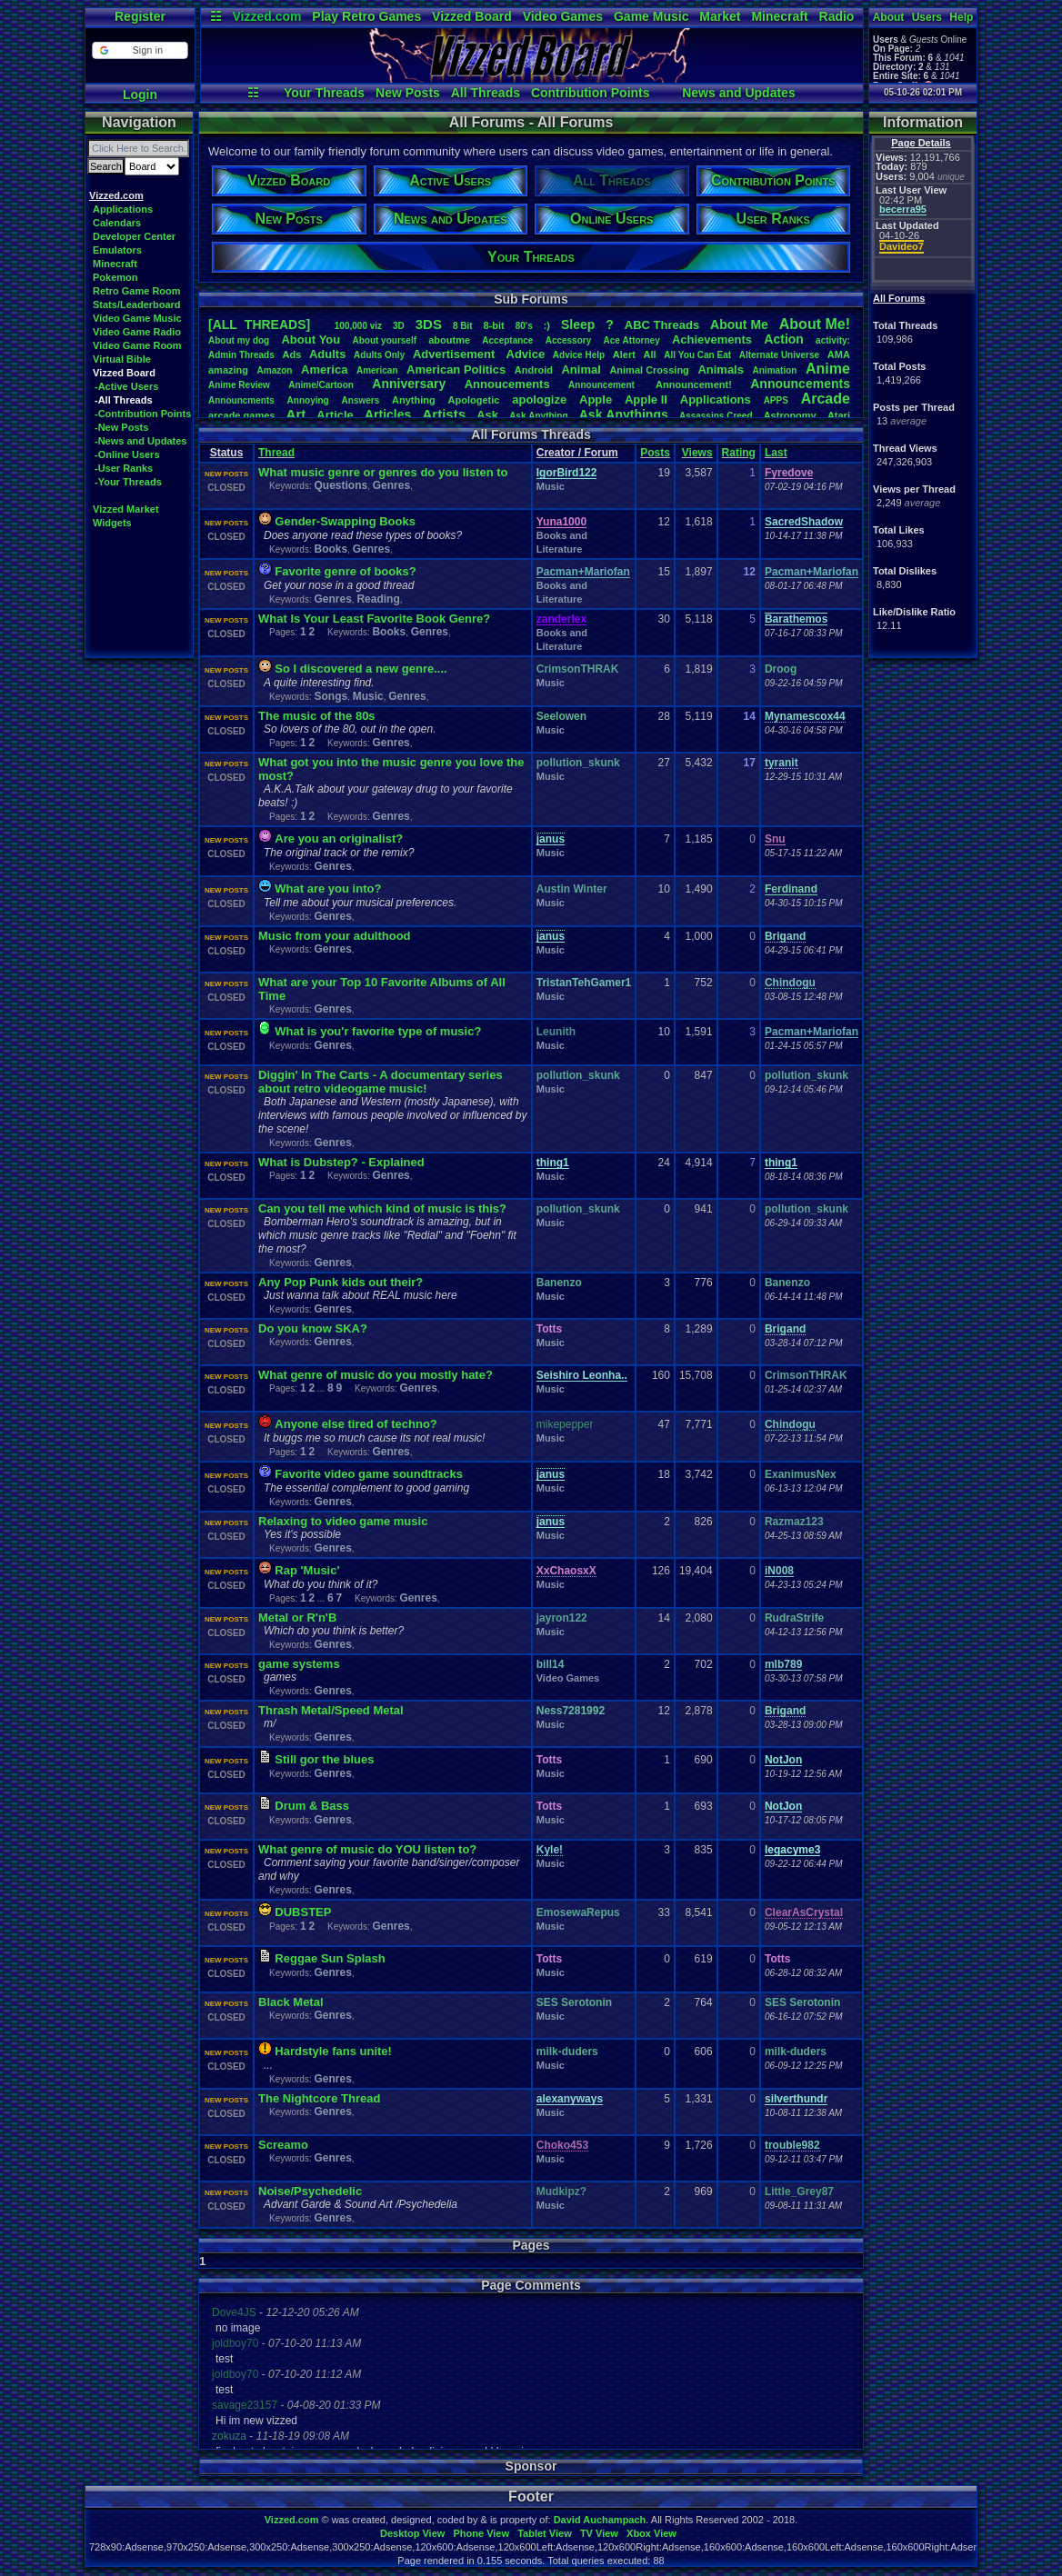  Describe the element at coordinates (331, 1710) in the screenshot. I see `Thrash Metal/Speed Metal` at that location.